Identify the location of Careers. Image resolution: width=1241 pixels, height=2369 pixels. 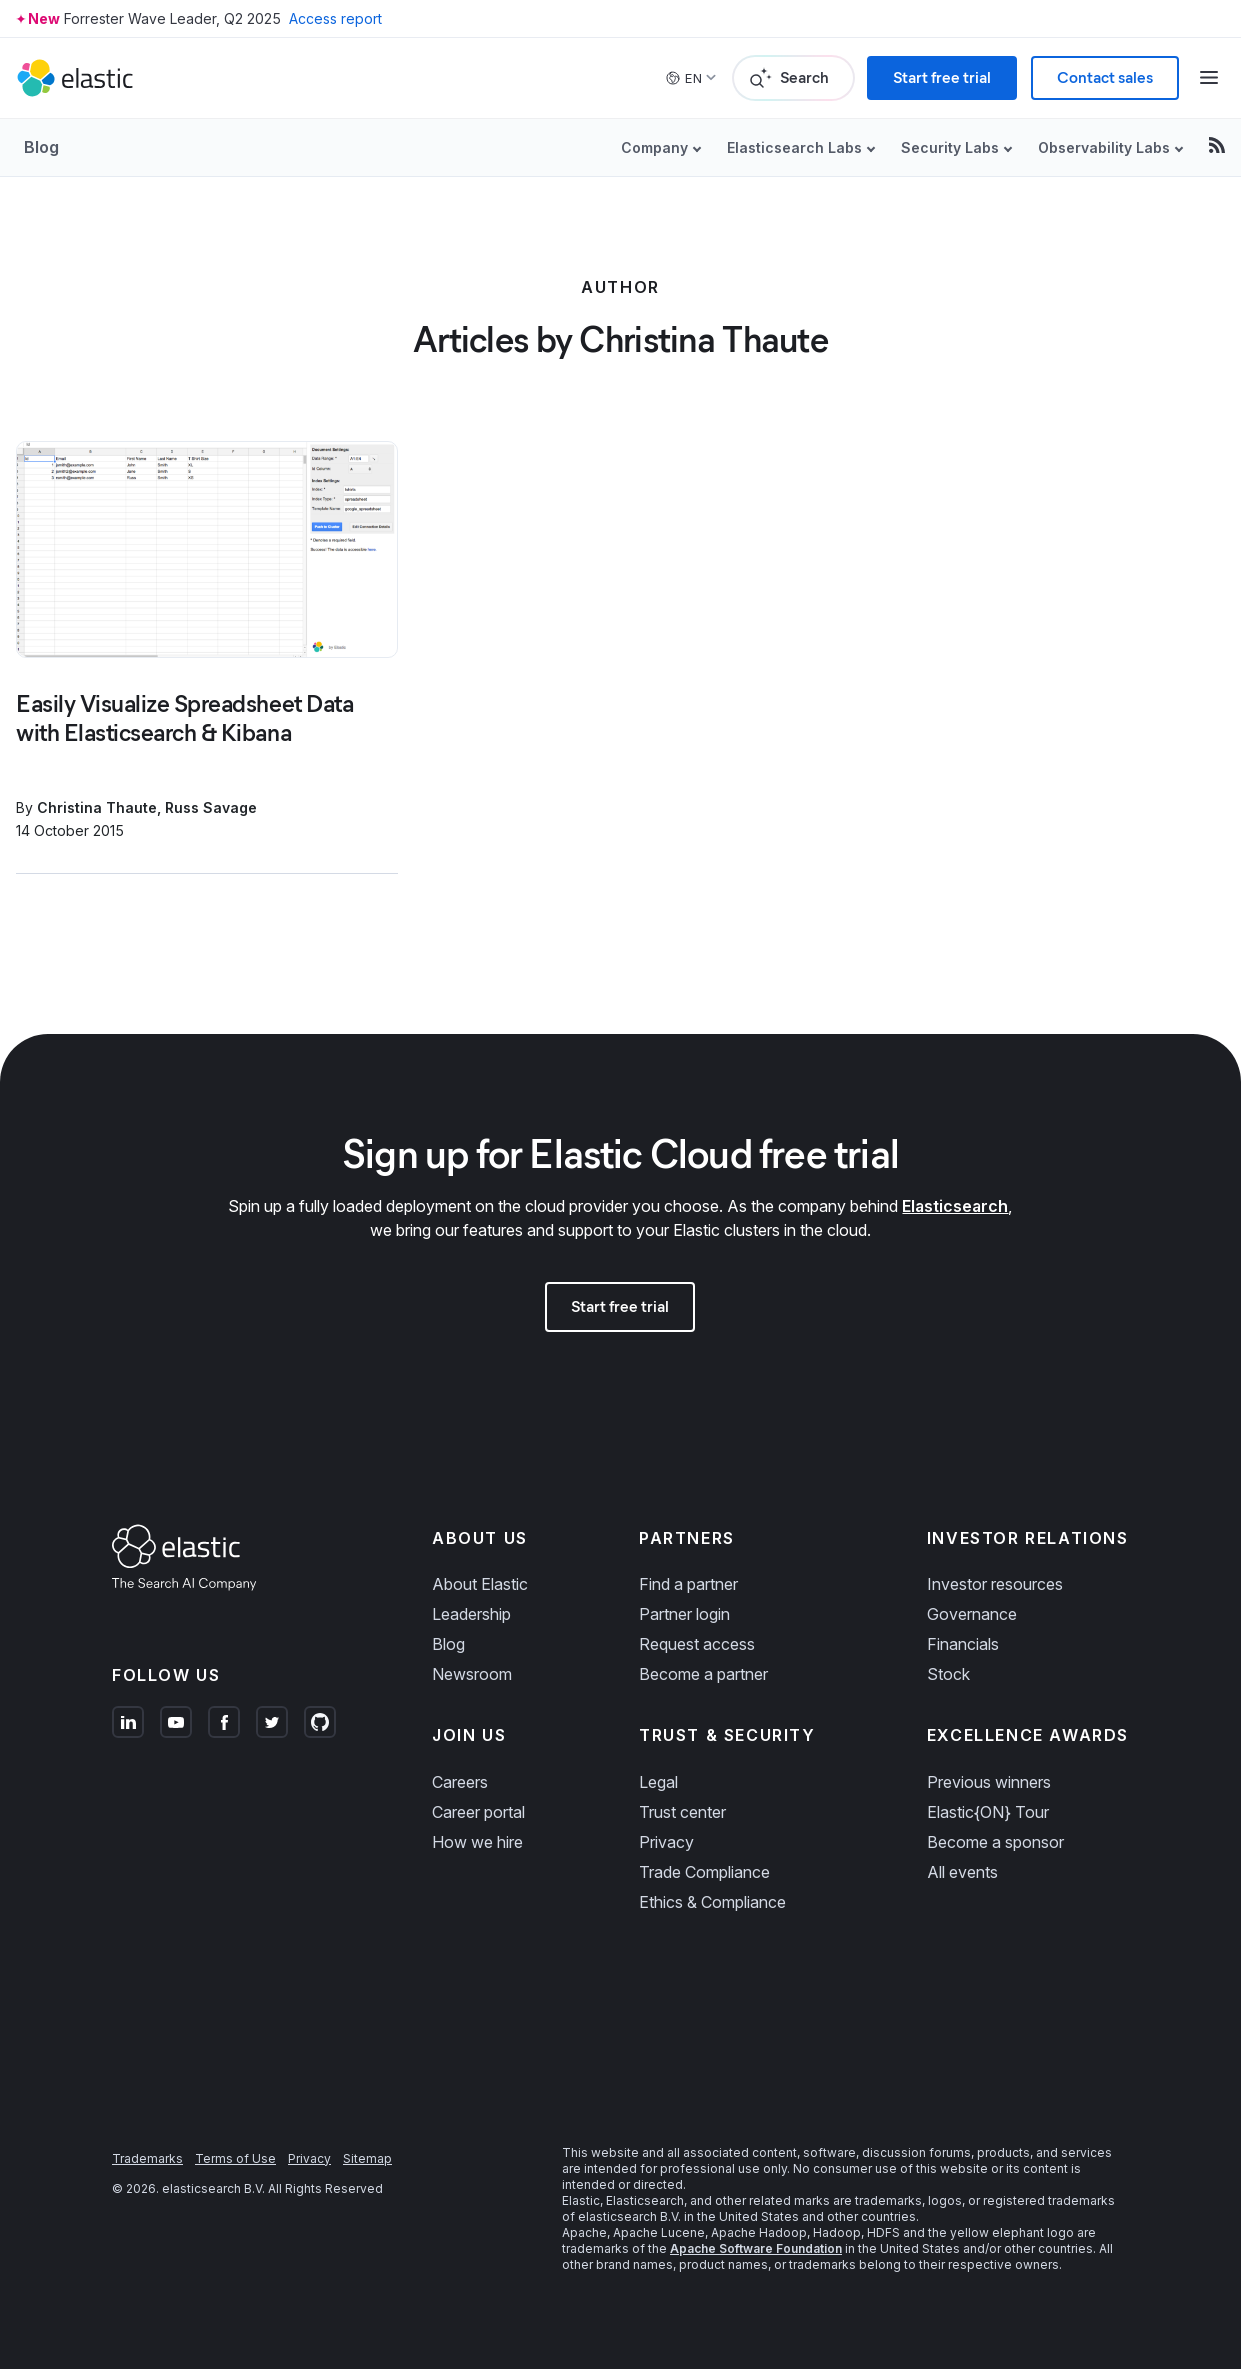
(460, 1782).